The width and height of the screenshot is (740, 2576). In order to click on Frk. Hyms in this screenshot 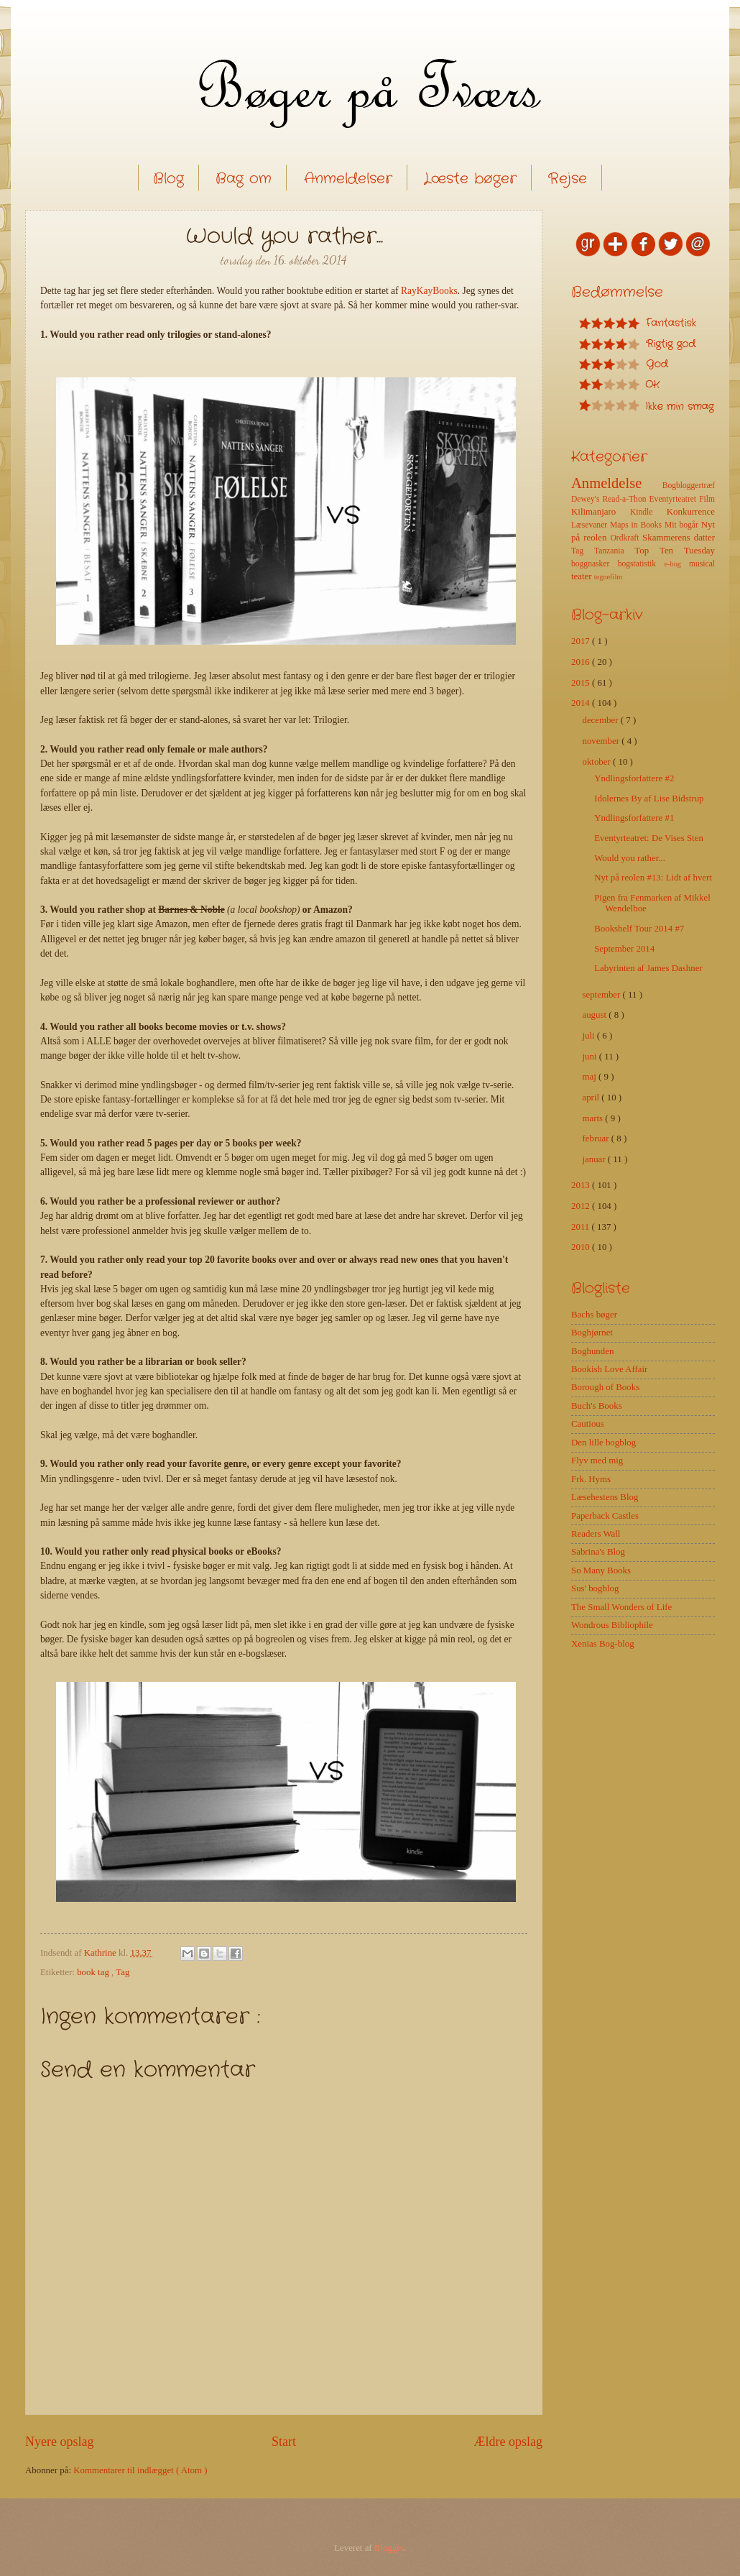, I will do `click(591, 1479)`.